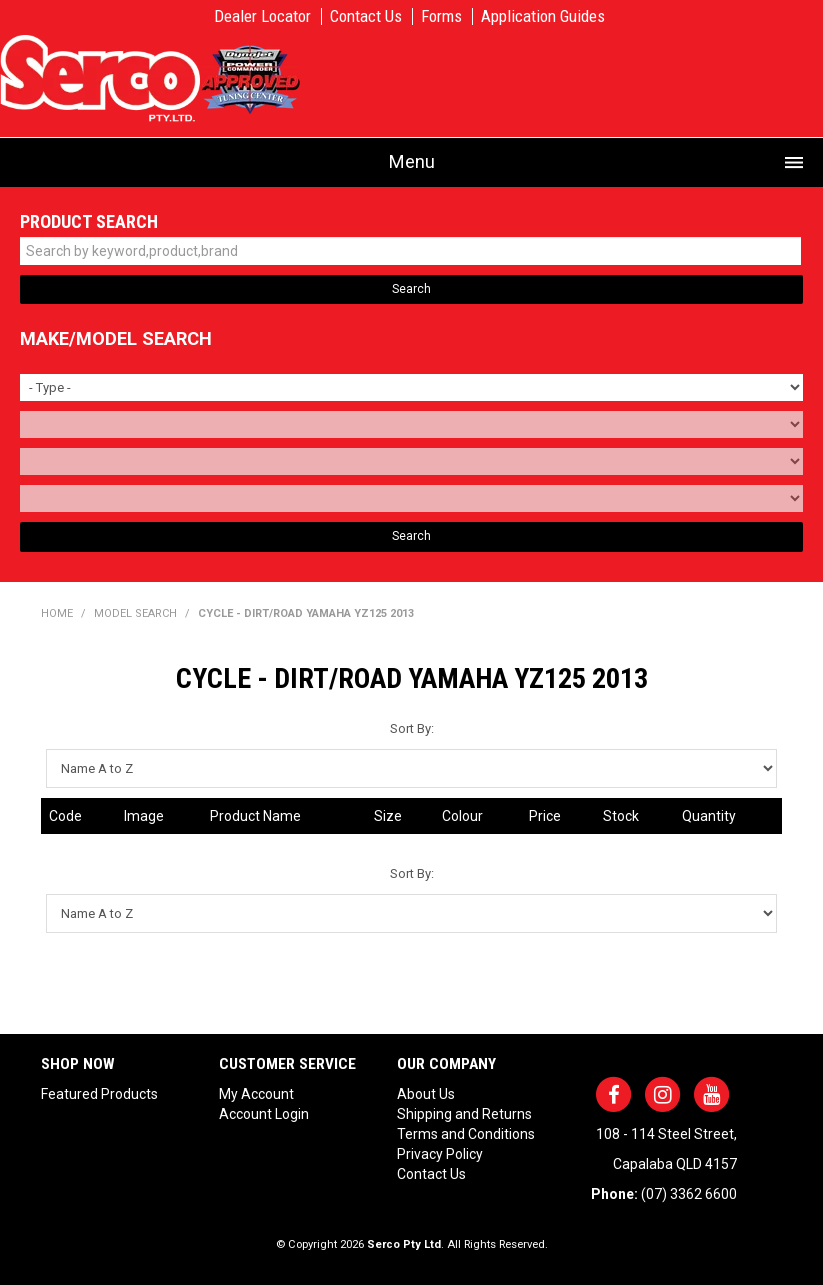 The height and width of the screenshot is (1285, 823). What do you see at coordinates (264, 1114) in the screenshot?
I see `Account Login` at bounding box center [264, 1114].